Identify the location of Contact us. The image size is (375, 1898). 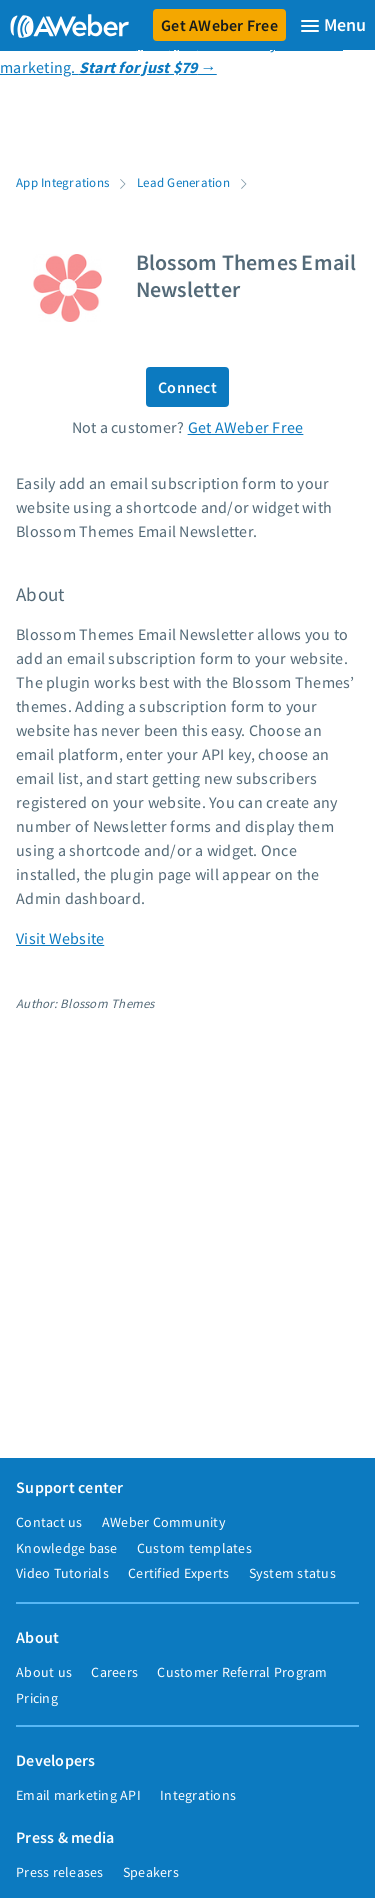
(49, 1522).